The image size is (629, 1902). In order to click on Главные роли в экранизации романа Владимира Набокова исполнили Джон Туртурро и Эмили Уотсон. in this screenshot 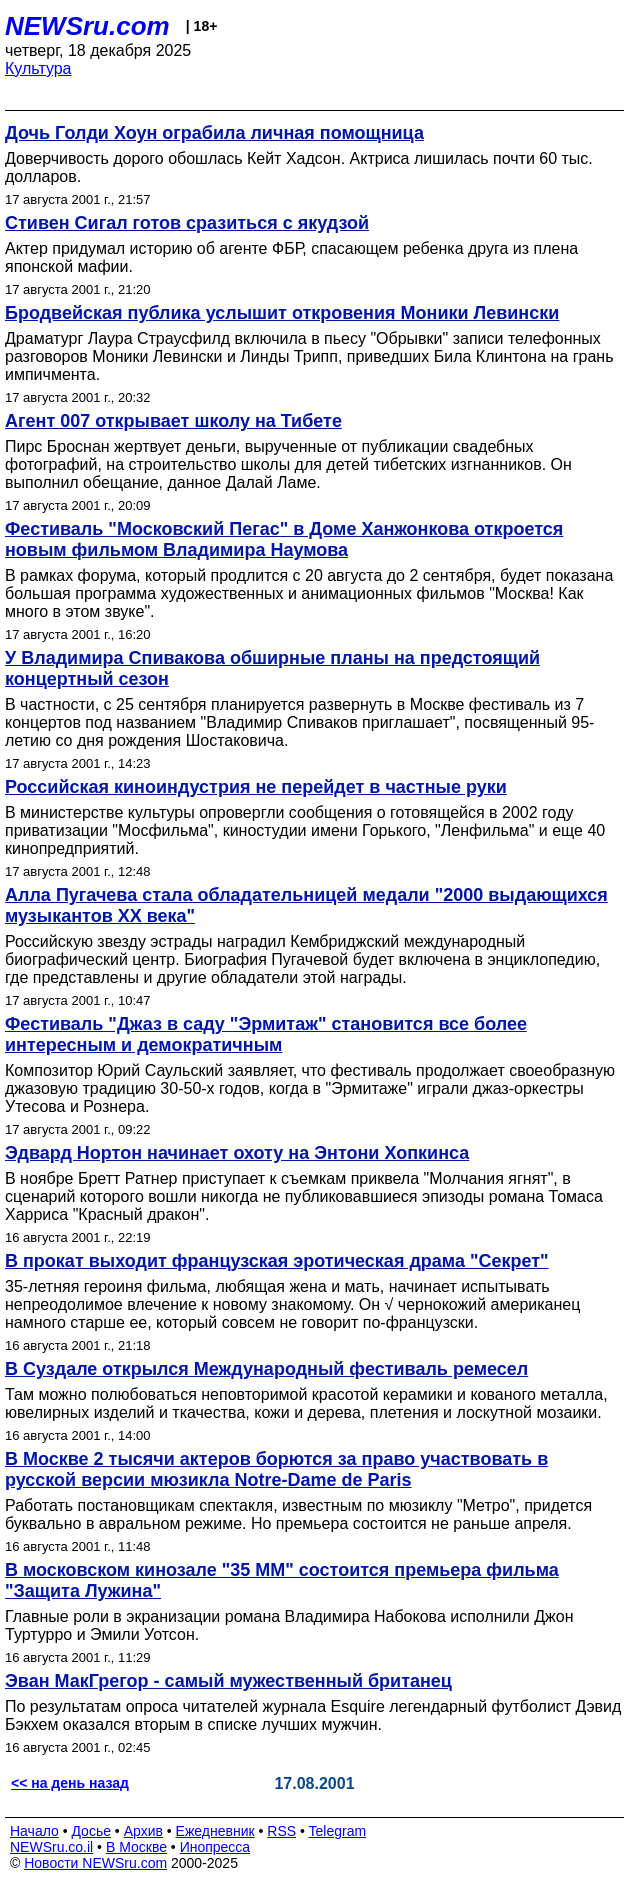, I will do `click(289, 1625)`.